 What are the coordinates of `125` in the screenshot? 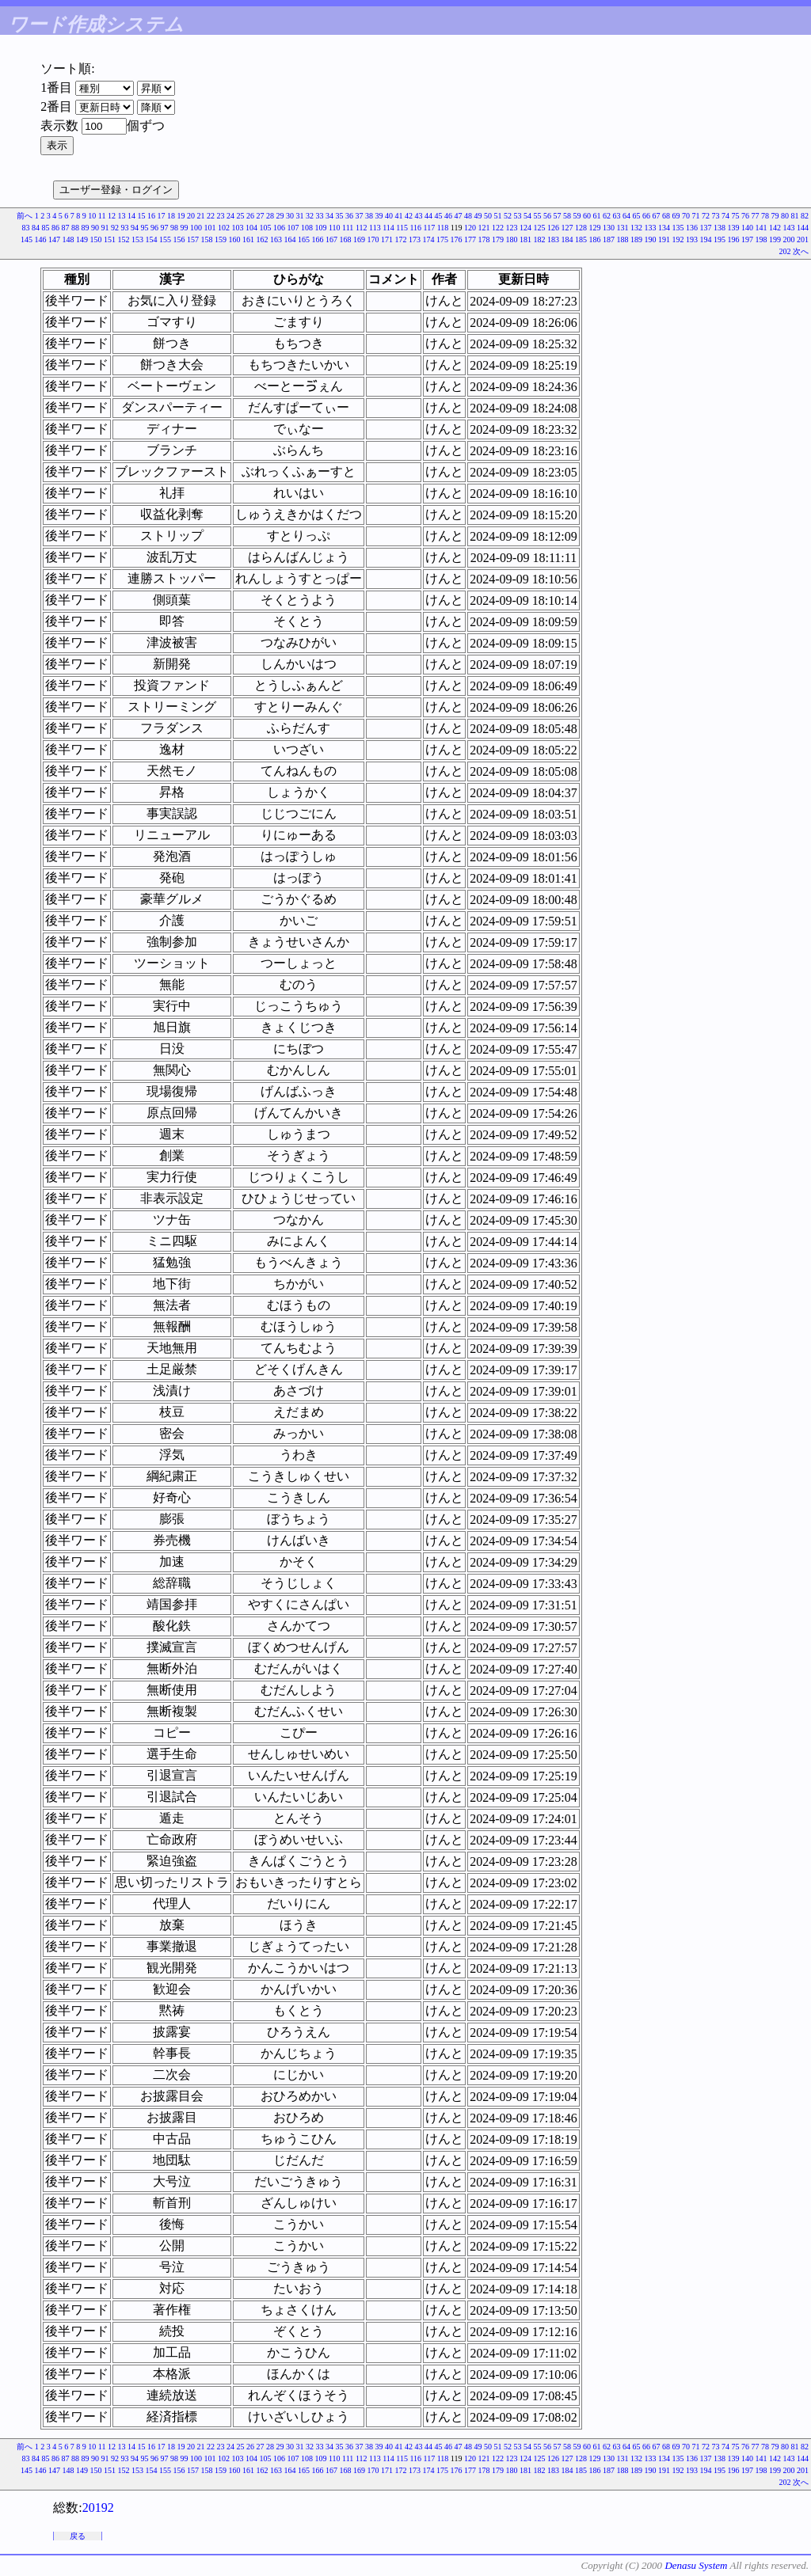 It's located at (540, 227).